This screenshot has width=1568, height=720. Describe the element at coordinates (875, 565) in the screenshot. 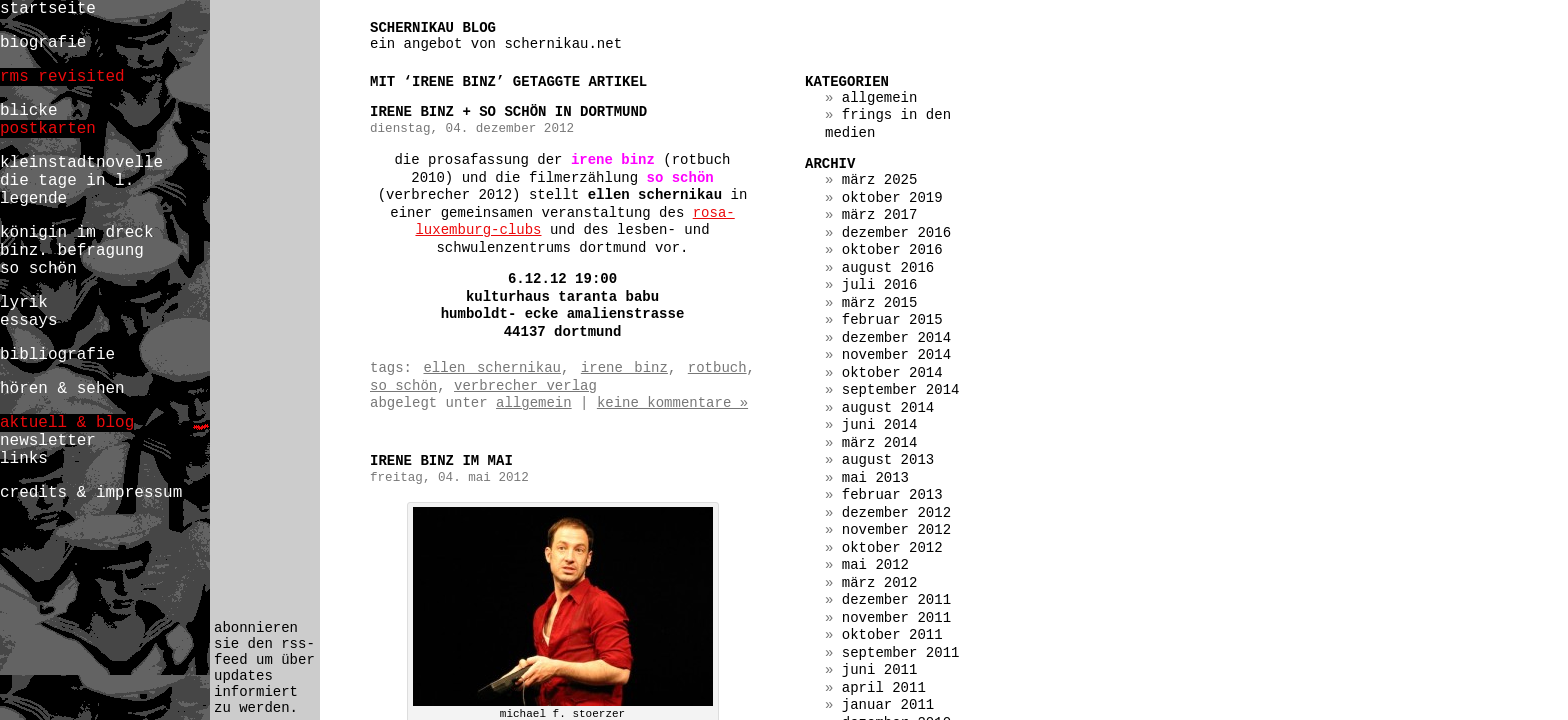

I see `Mai 2012` at that location.